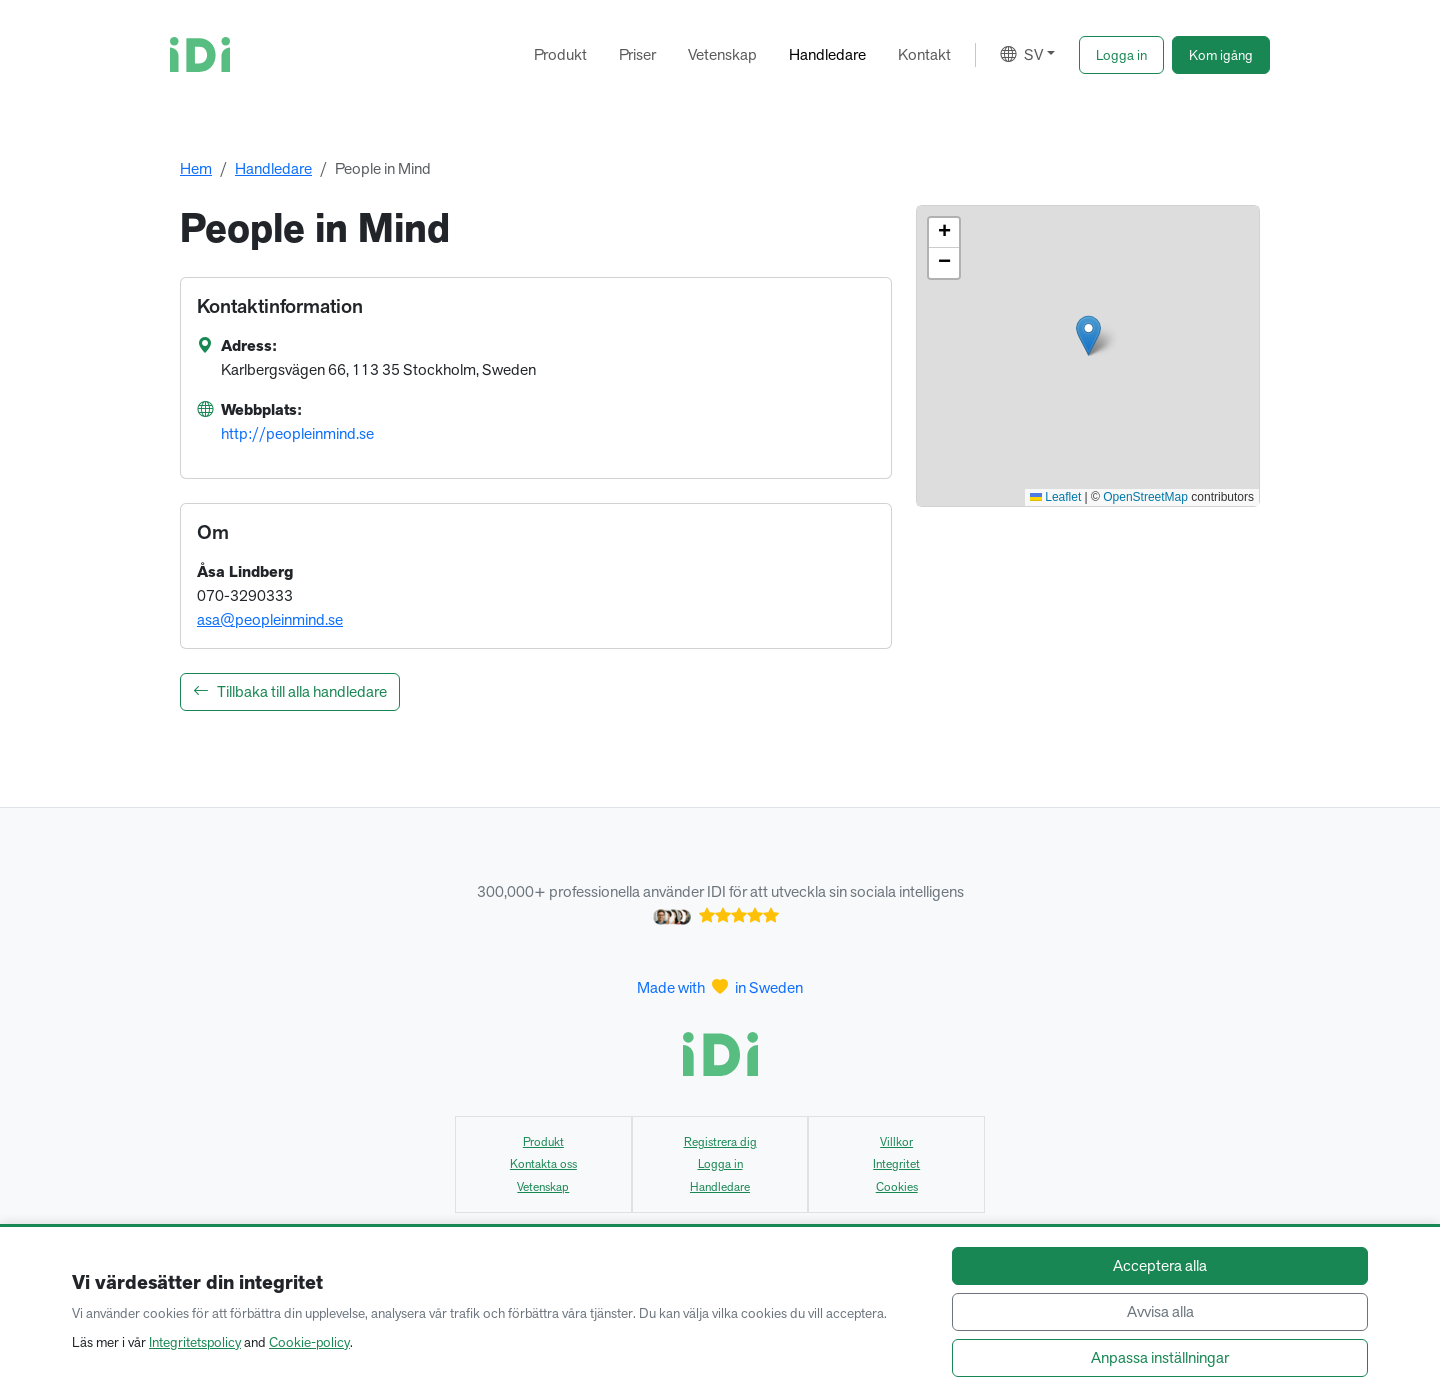  I want to click on Leaflet, so click(1055, 497).